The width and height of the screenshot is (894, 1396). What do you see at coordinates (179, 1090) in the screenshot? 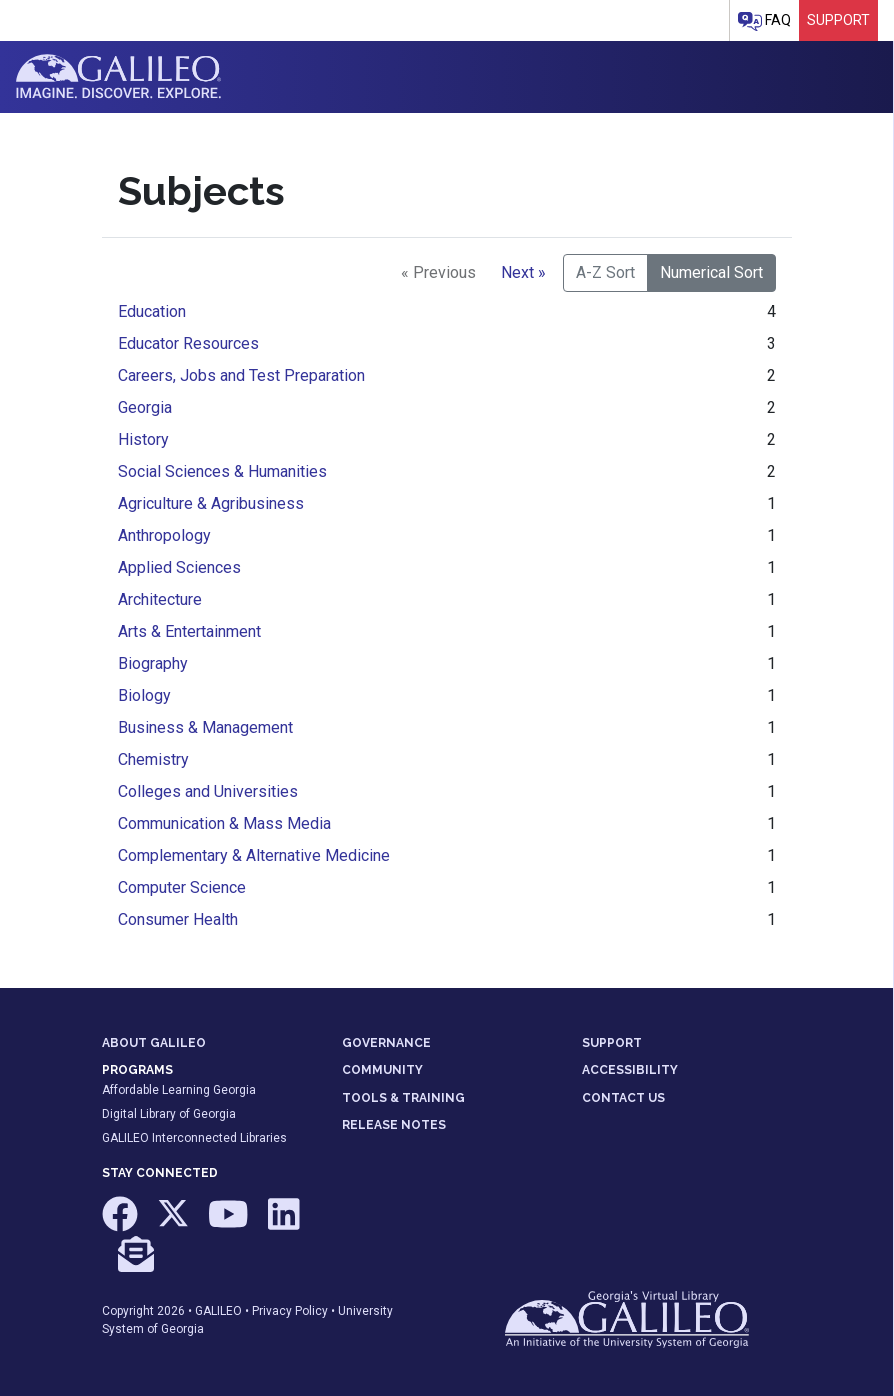
I see `Affordable Learning Georgia` at bounding box center [179, 1090].